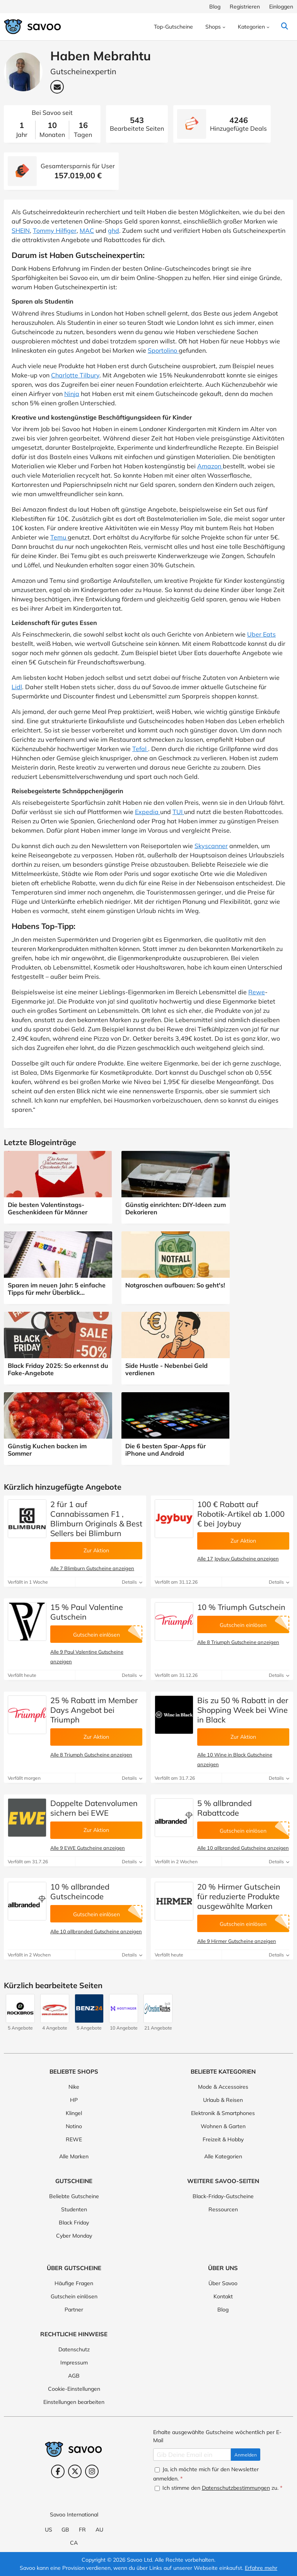 This screenshot has width=297, height=2576. What do you see at coordinates (48, 2529) in the screenshot?
I see `US` at bounding box center [48, 2529].